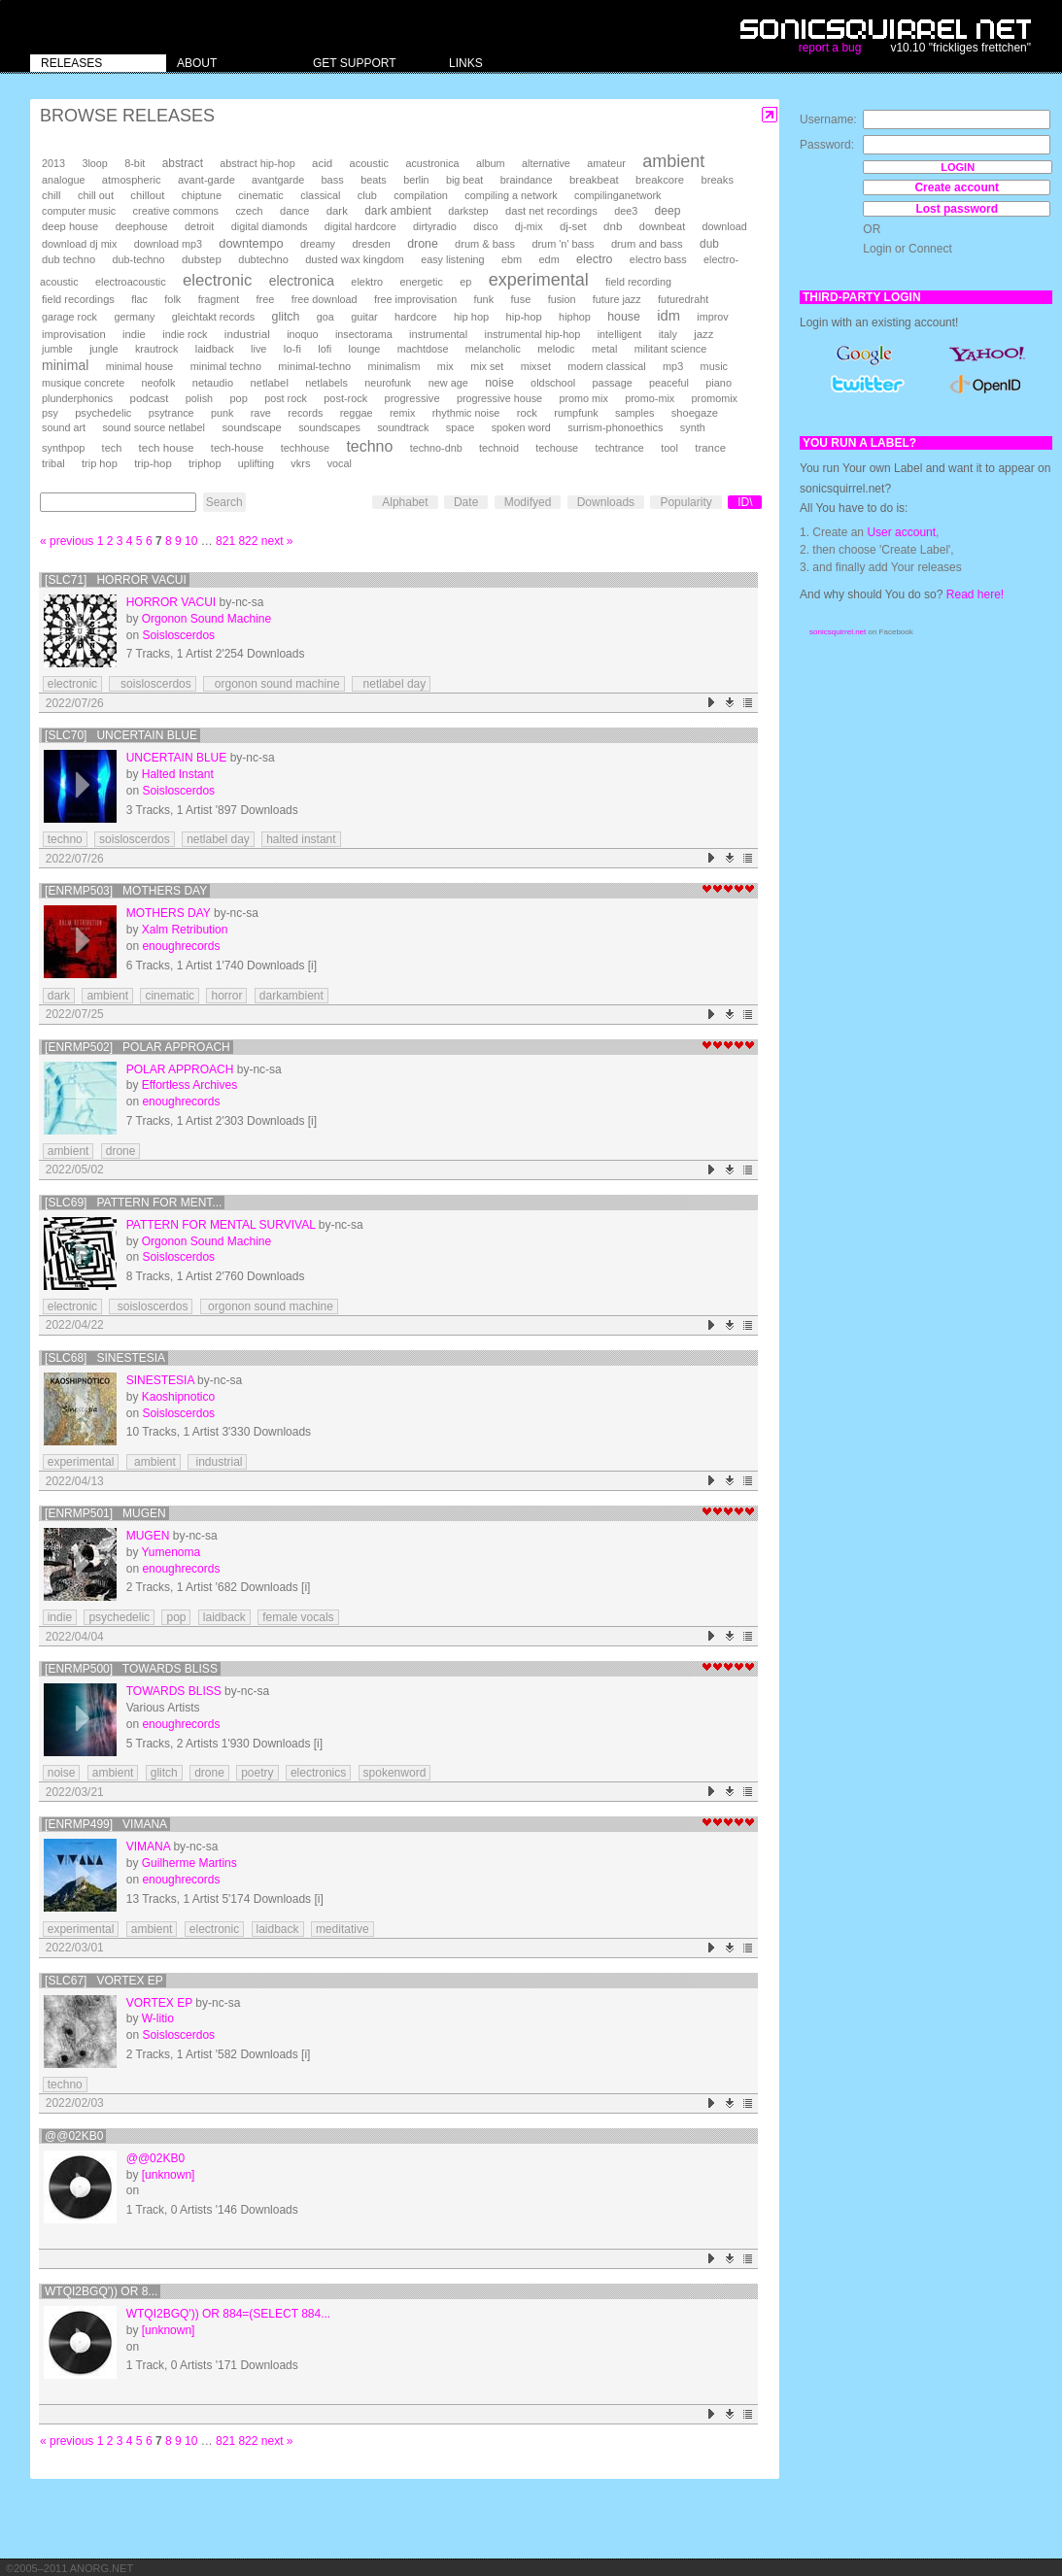 The image size is (1062, 2576). What do you see at coordinates (837, 631) in the screenshot?
I see `sonicsquirrel.net` at bounding box center [837, 631].